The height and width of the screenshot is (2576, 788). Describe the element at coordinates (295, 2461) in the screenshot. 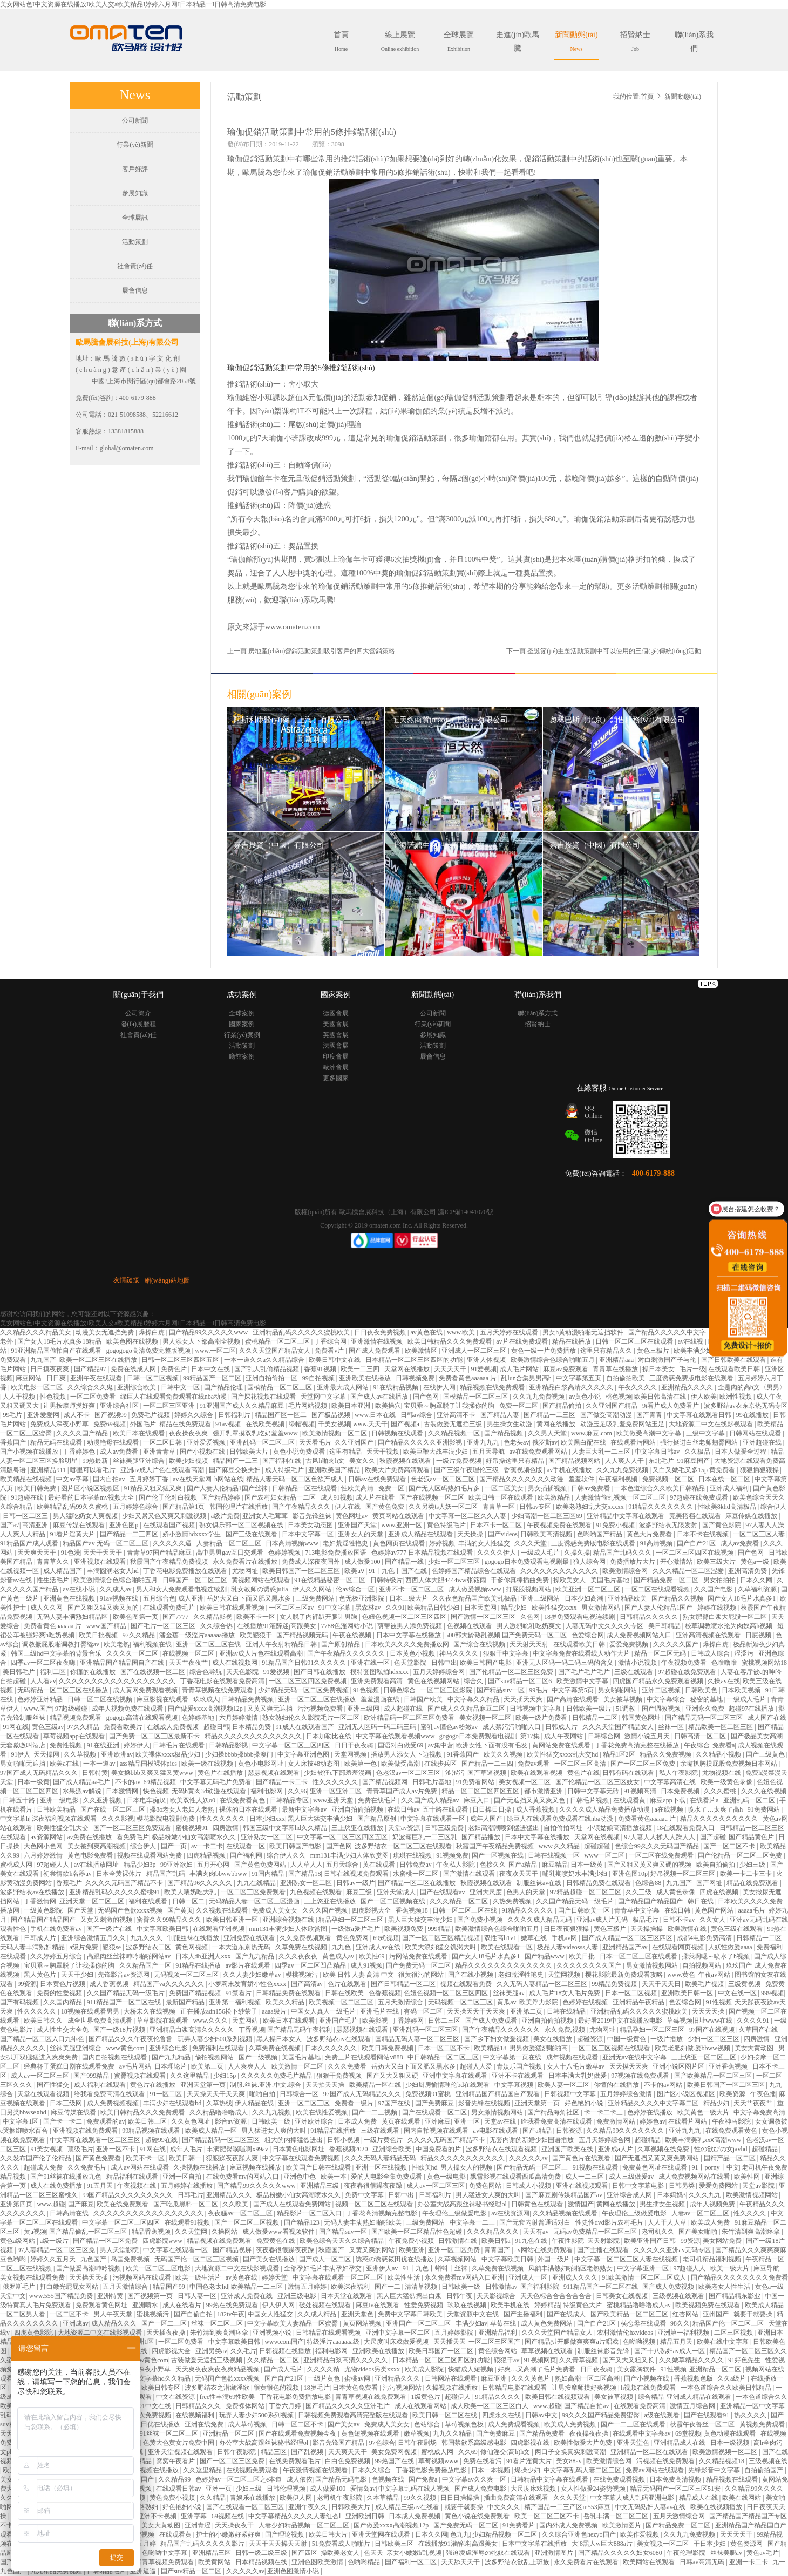

I see `在线免费观看毛片` at that location.